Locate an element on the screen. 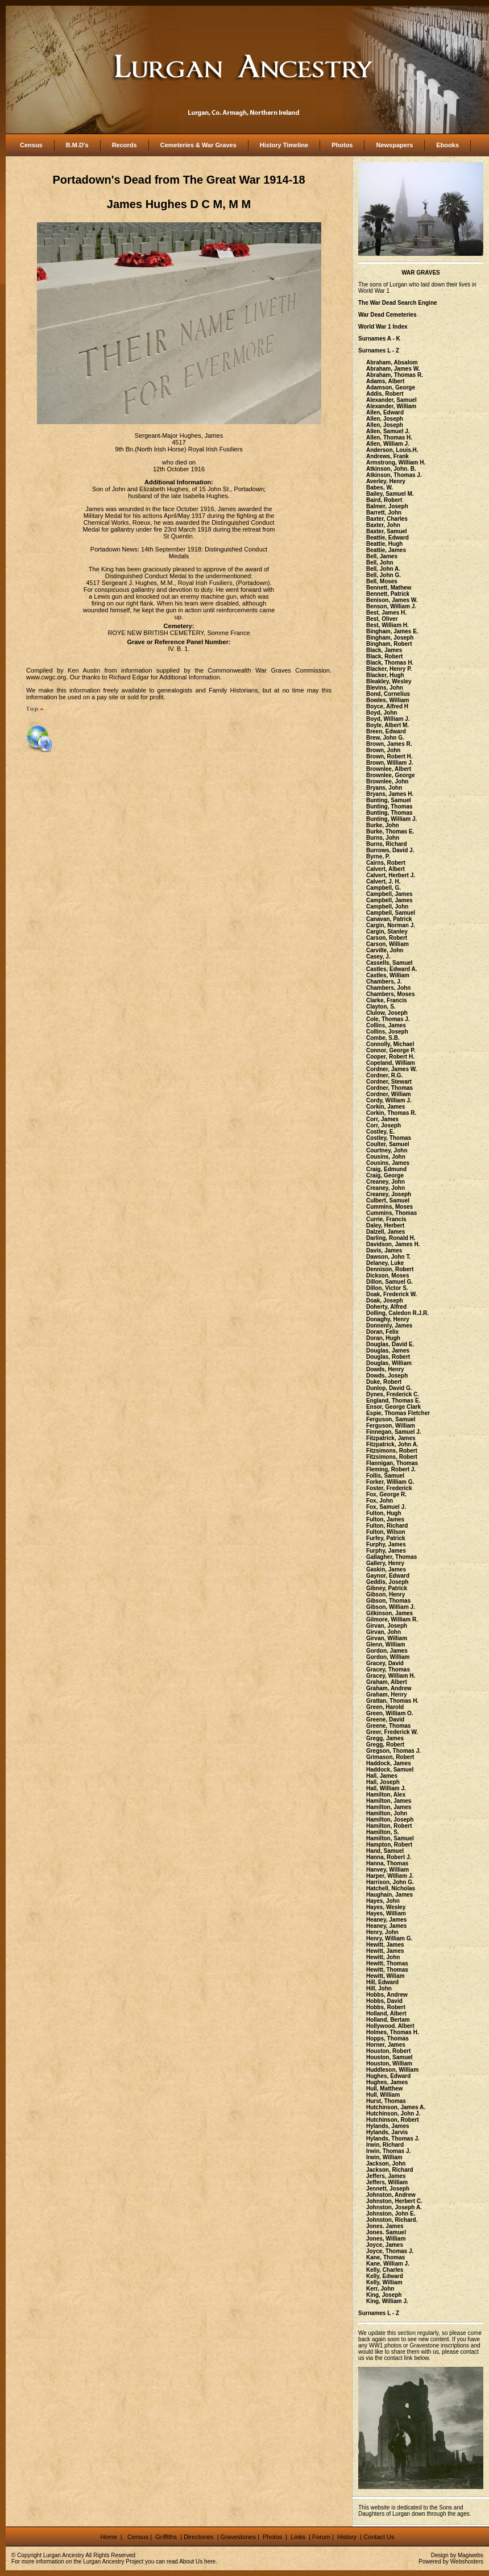 The image size is (489, 2576). Hill, Edward is located at coordinates (382, 1982).